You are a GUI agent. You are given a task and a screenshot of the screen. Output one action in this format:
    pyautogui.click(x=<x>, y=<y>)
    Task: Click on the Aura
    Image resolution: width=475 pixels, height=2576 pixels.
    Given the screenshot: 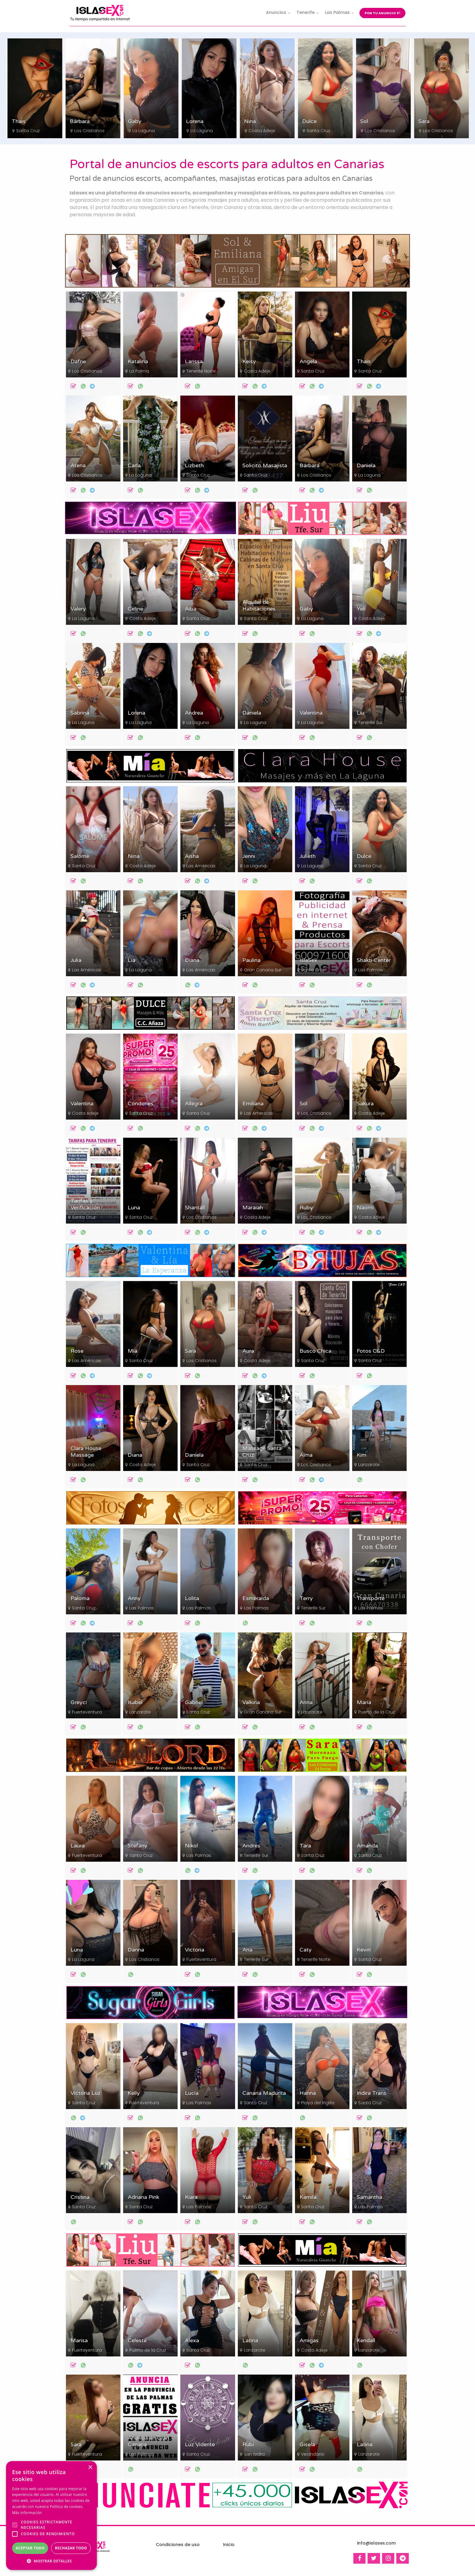 What is the action you would take?
    pyautogui.click(x=248, y=1351)
    